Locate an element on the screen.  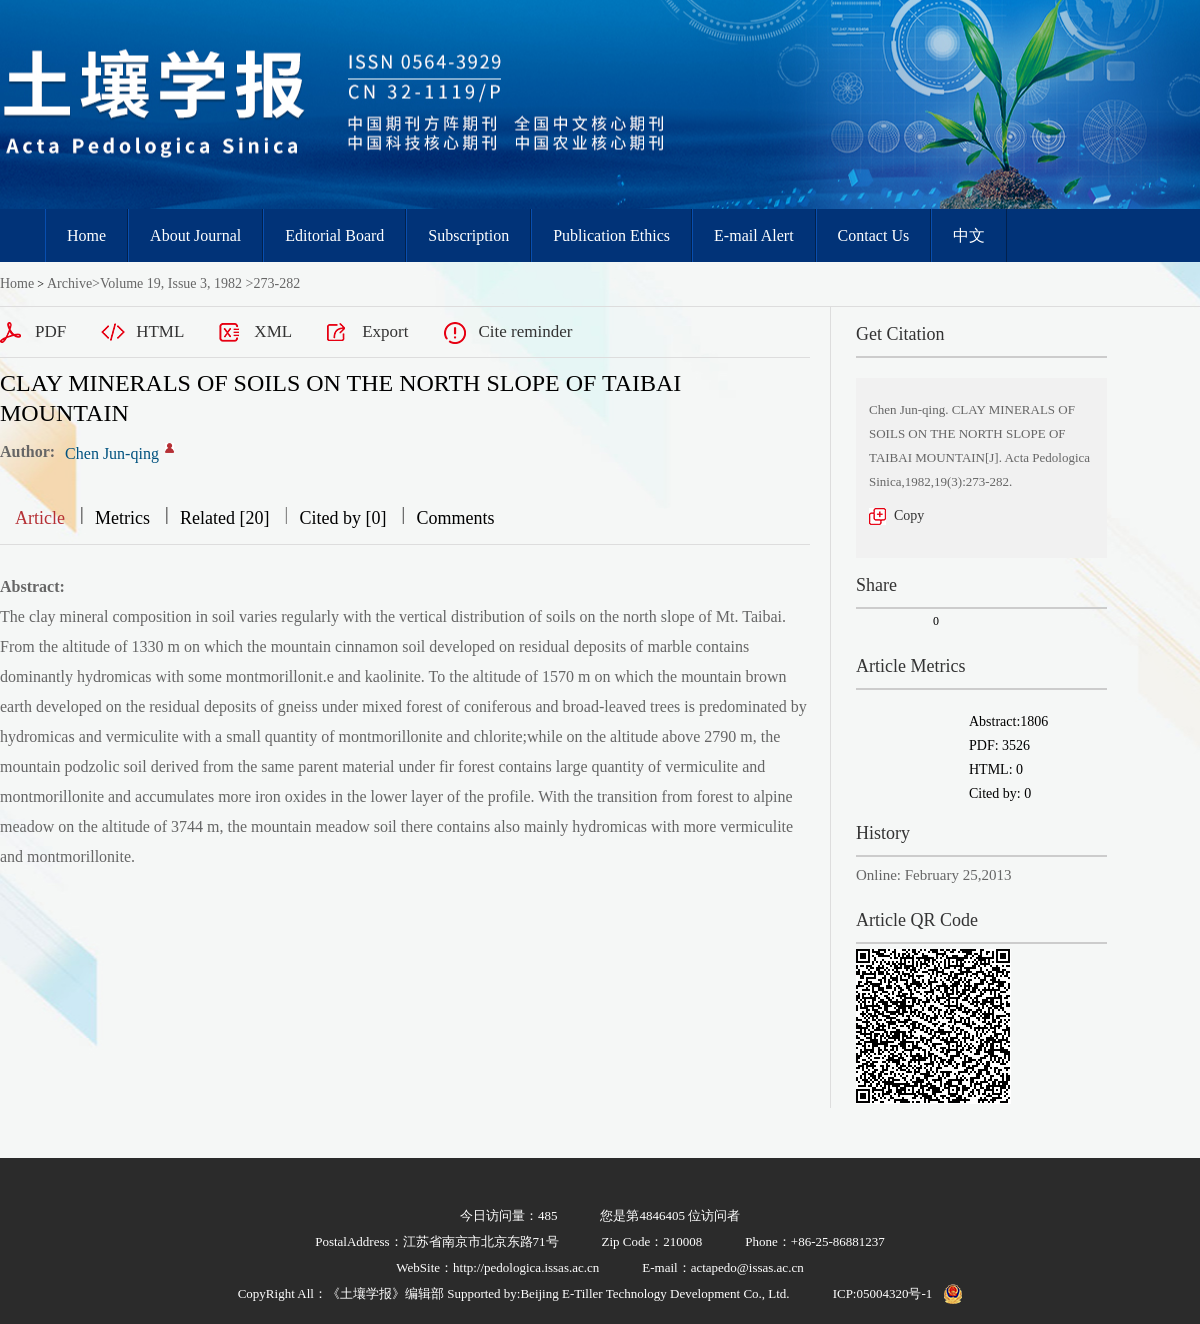
ICP:05004320号-1 is located at coordinates (883, 1293).